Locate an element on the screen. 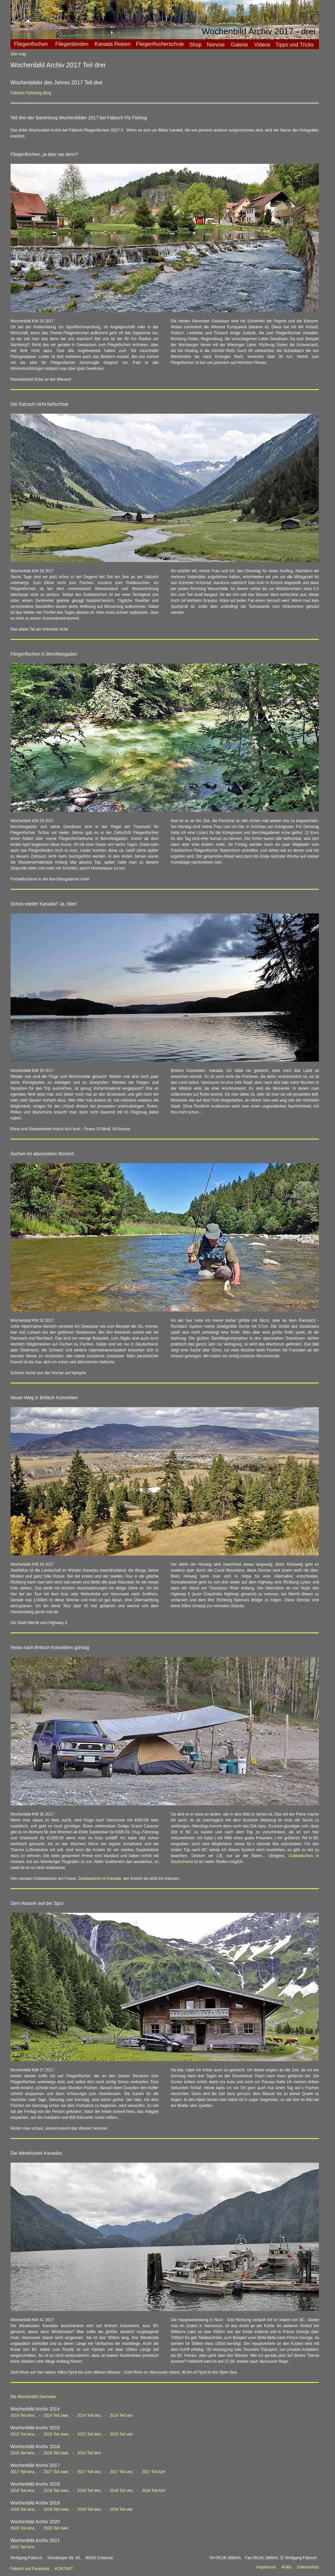 This screenshot has width=335, height=2576. 2018 Teil vier is located at coordinates (121, 2490).